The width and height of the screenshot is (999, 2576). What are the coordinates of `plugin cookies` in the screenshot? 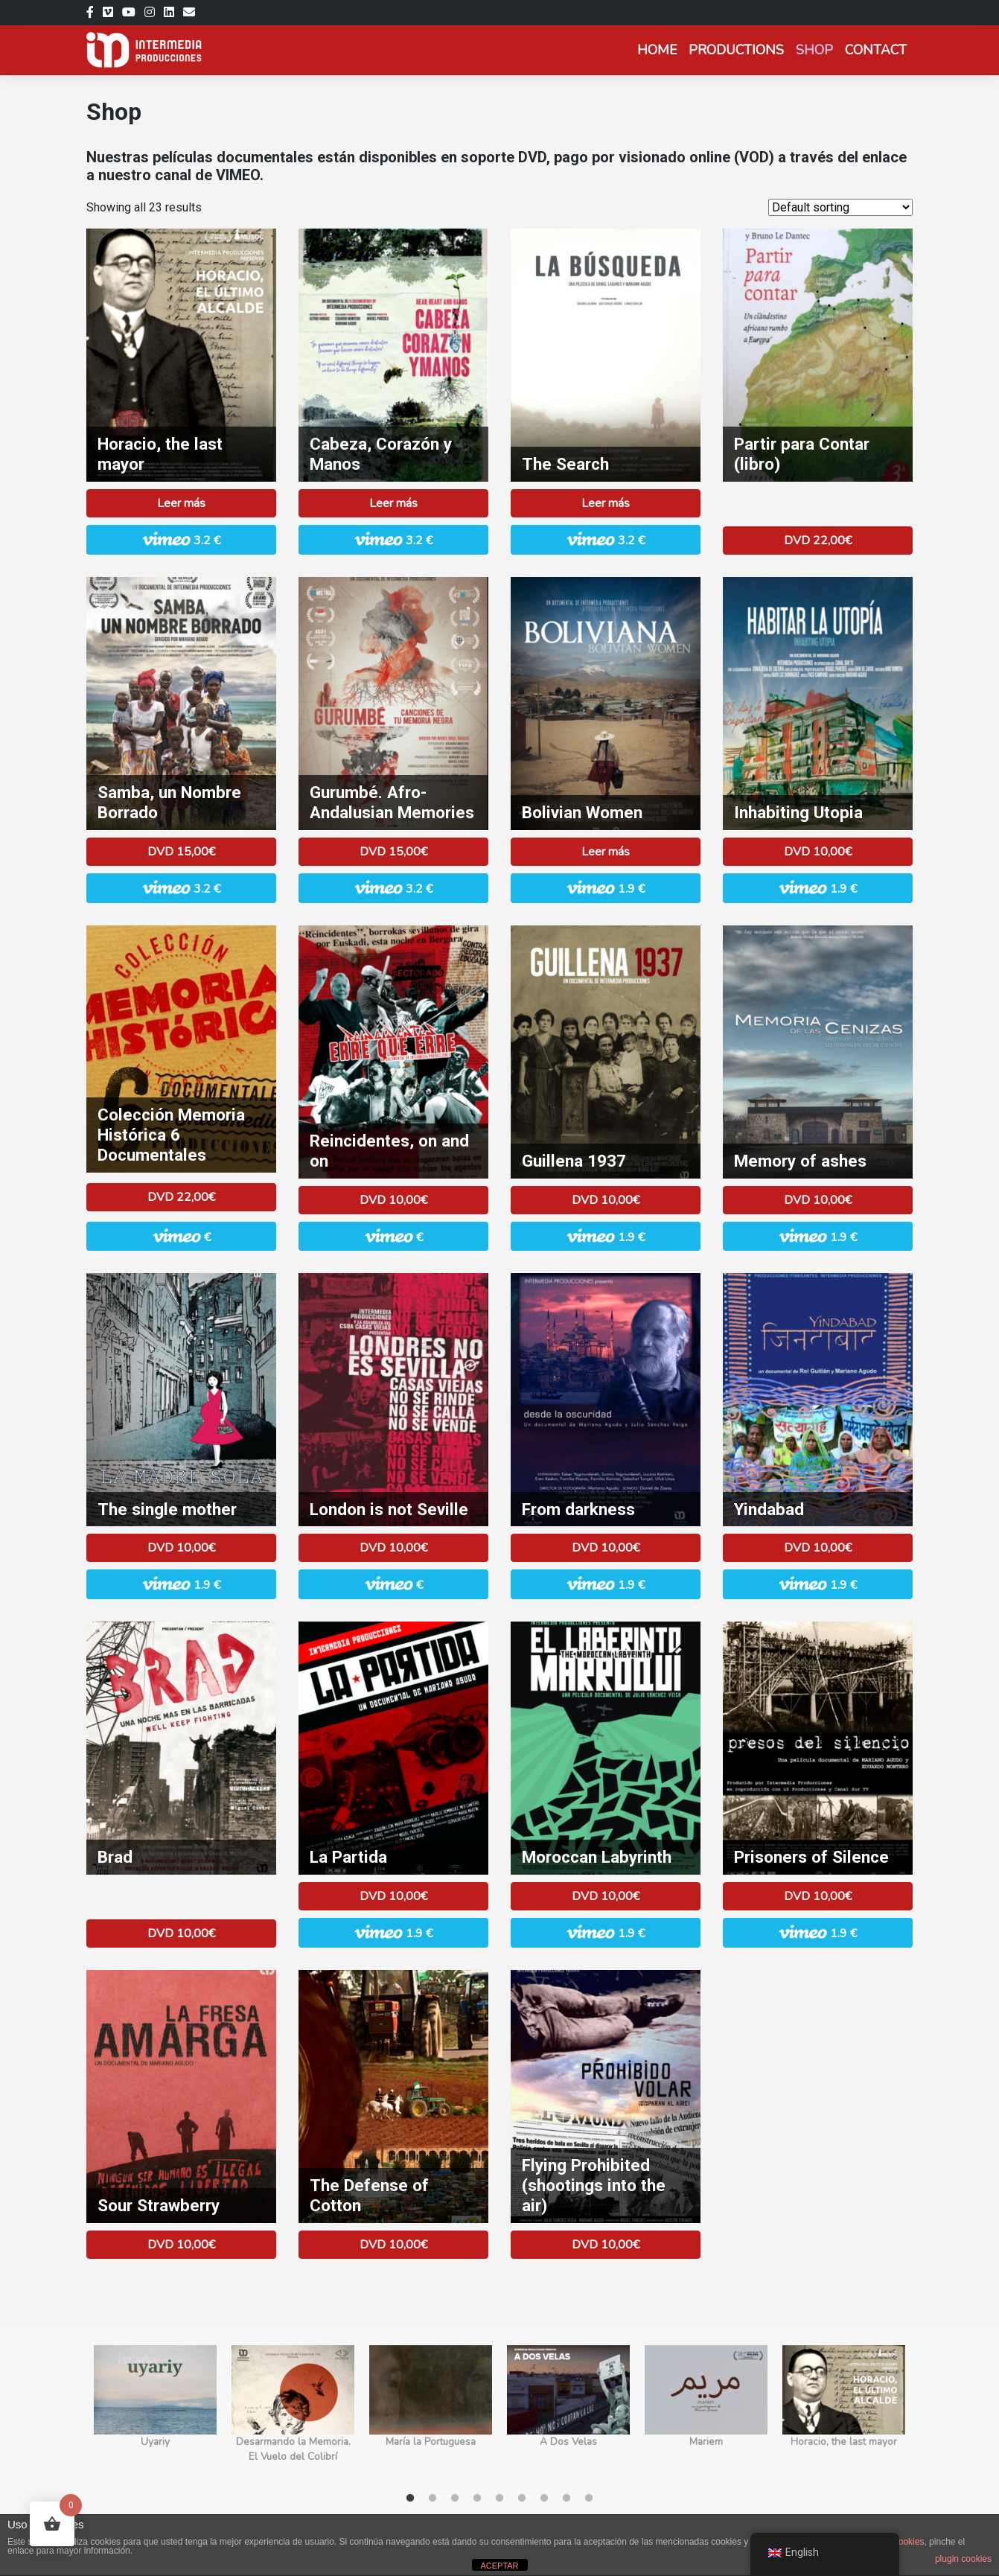 It's located at (963, 2559).